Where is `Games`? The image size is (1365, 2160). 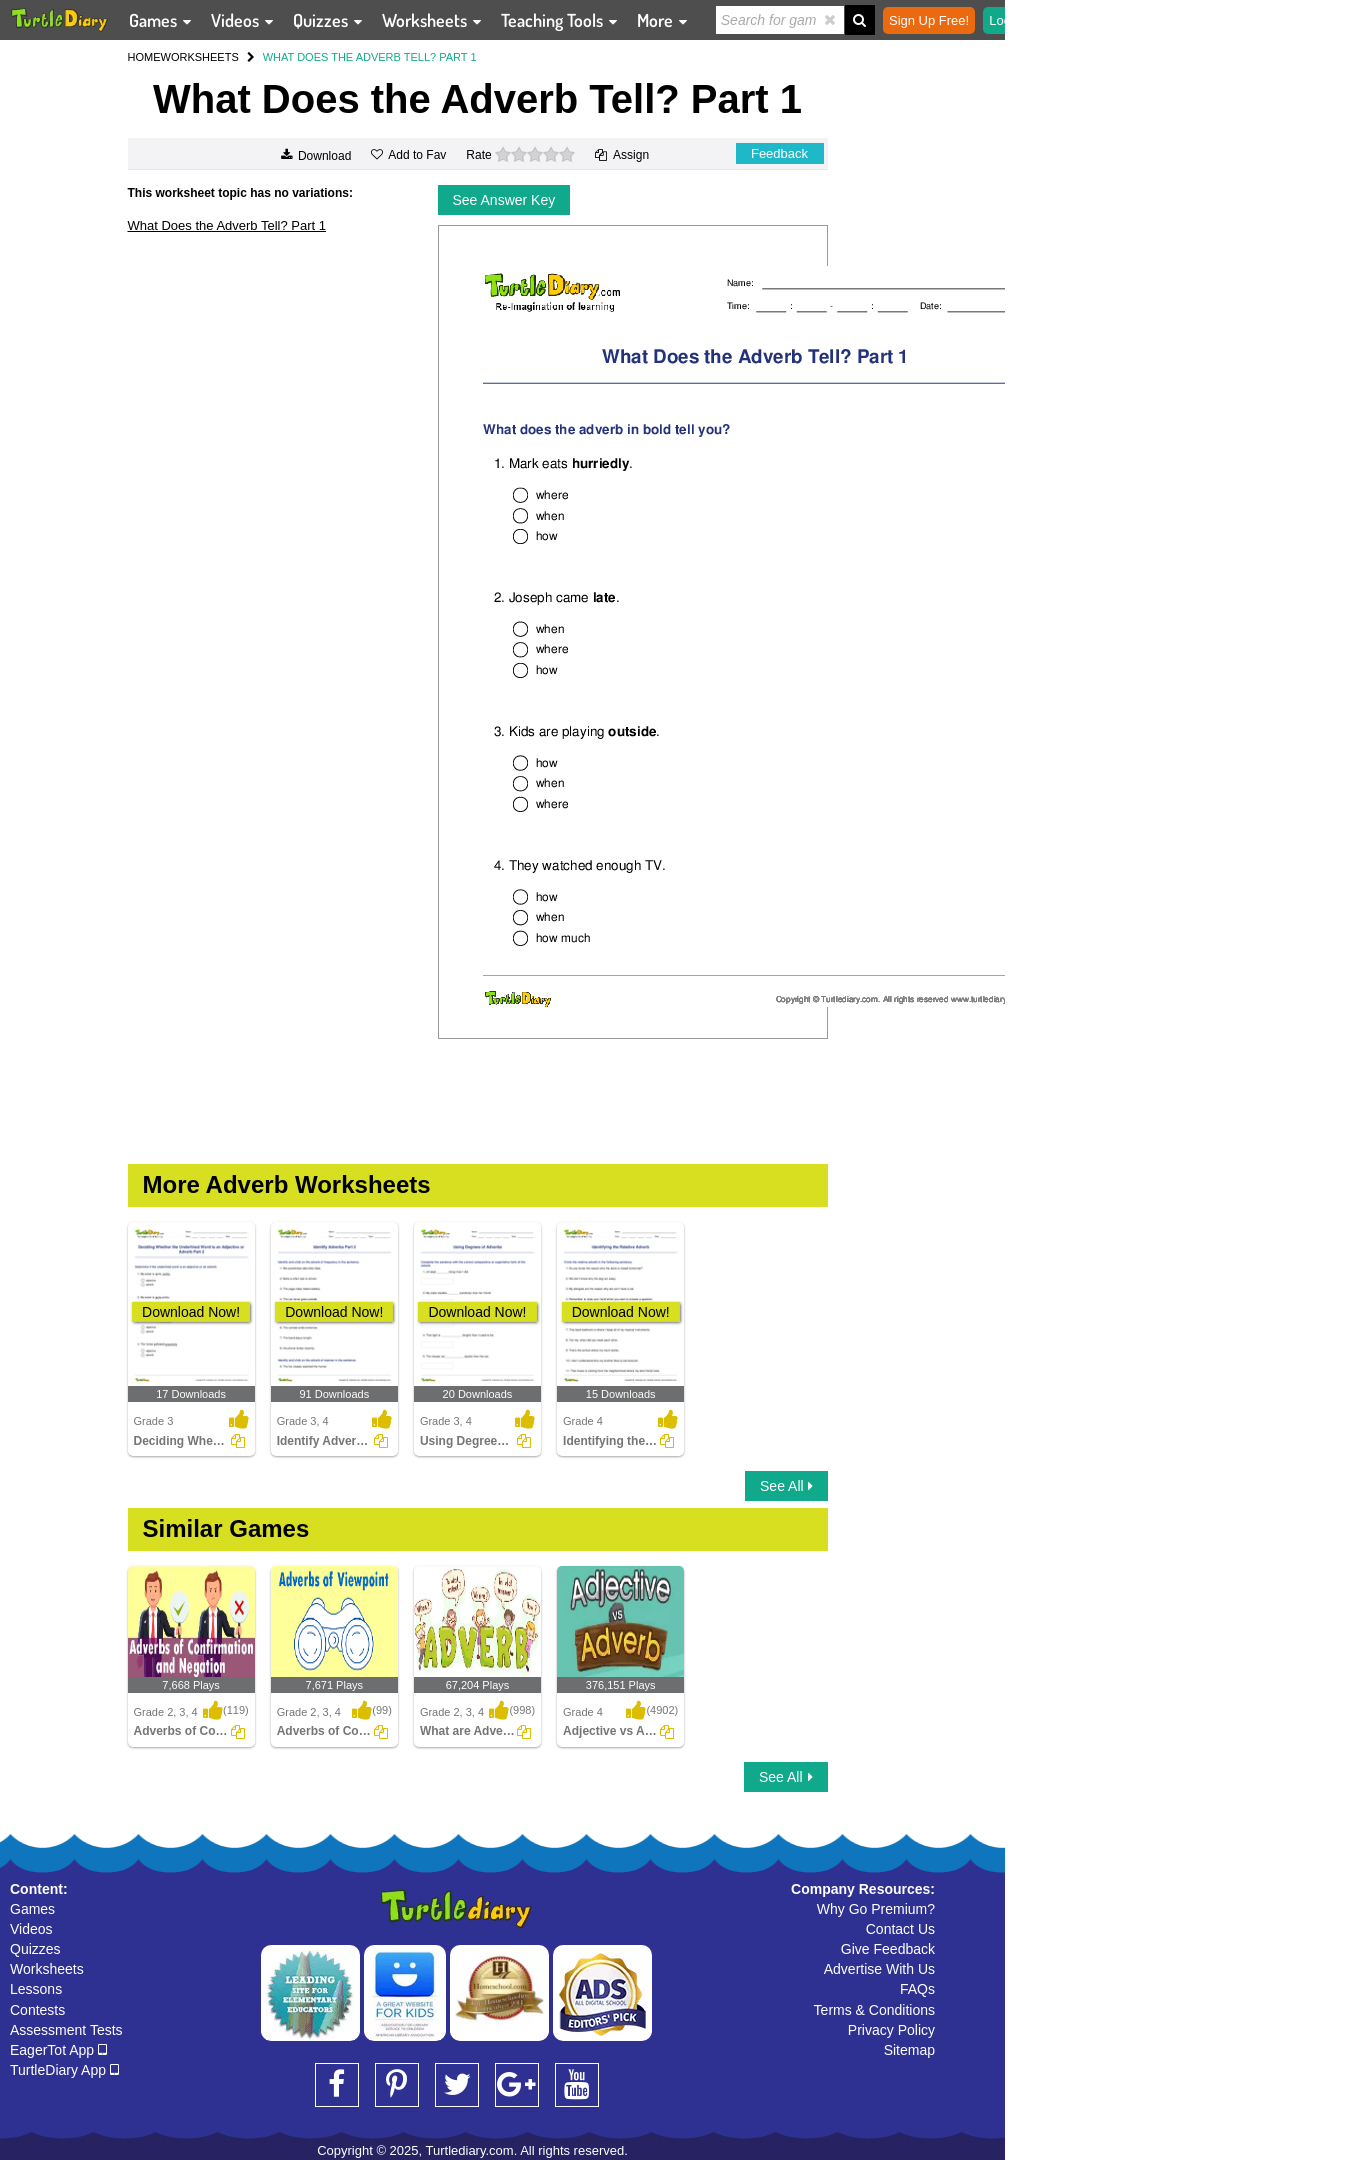
Games is located at coordinates (32, 1909).